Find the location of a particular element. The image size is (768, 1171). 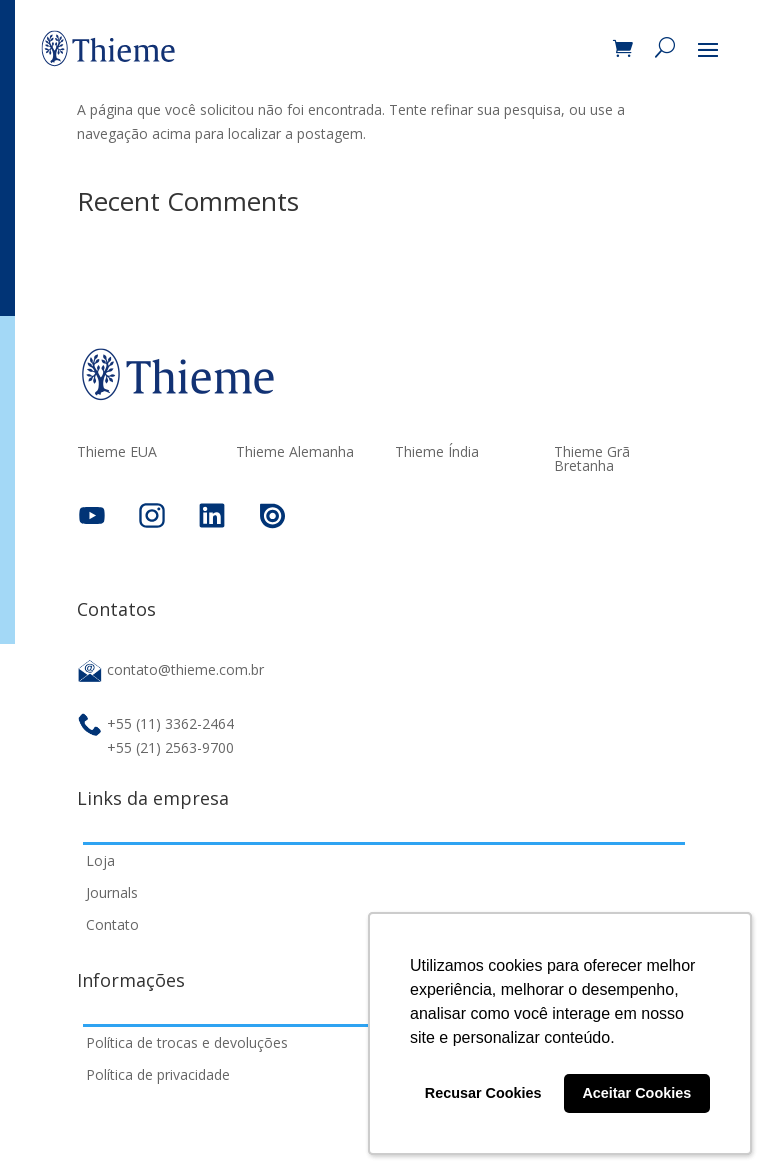

Recusar Cookies [button] is located at coordinates (483, 1093).